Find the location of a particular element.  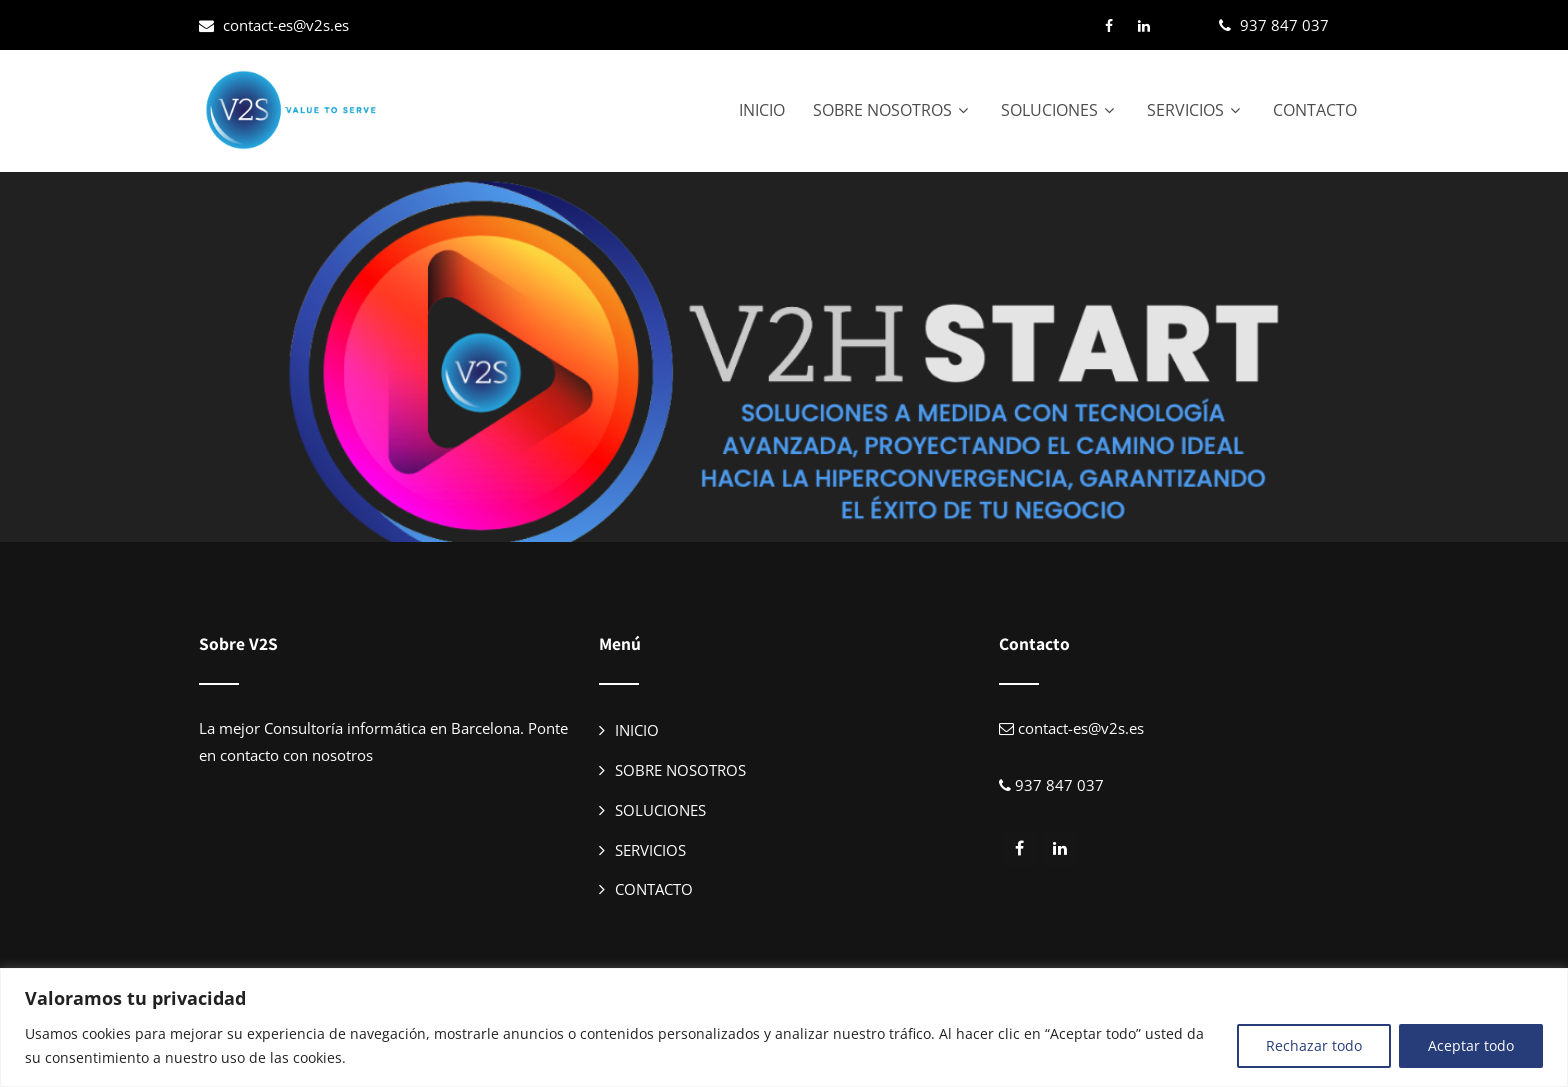

937 847 037 is located at coordinates (1284, 25).